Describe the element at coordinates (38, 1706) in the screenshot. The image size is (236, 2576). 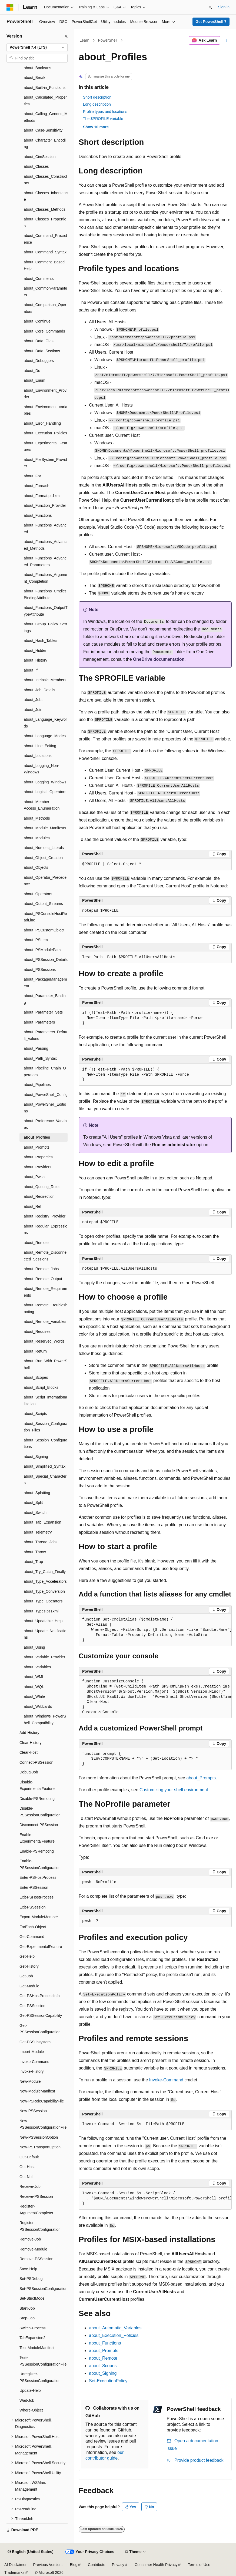
I see `about_Wildcards [treeitem]` at that location.